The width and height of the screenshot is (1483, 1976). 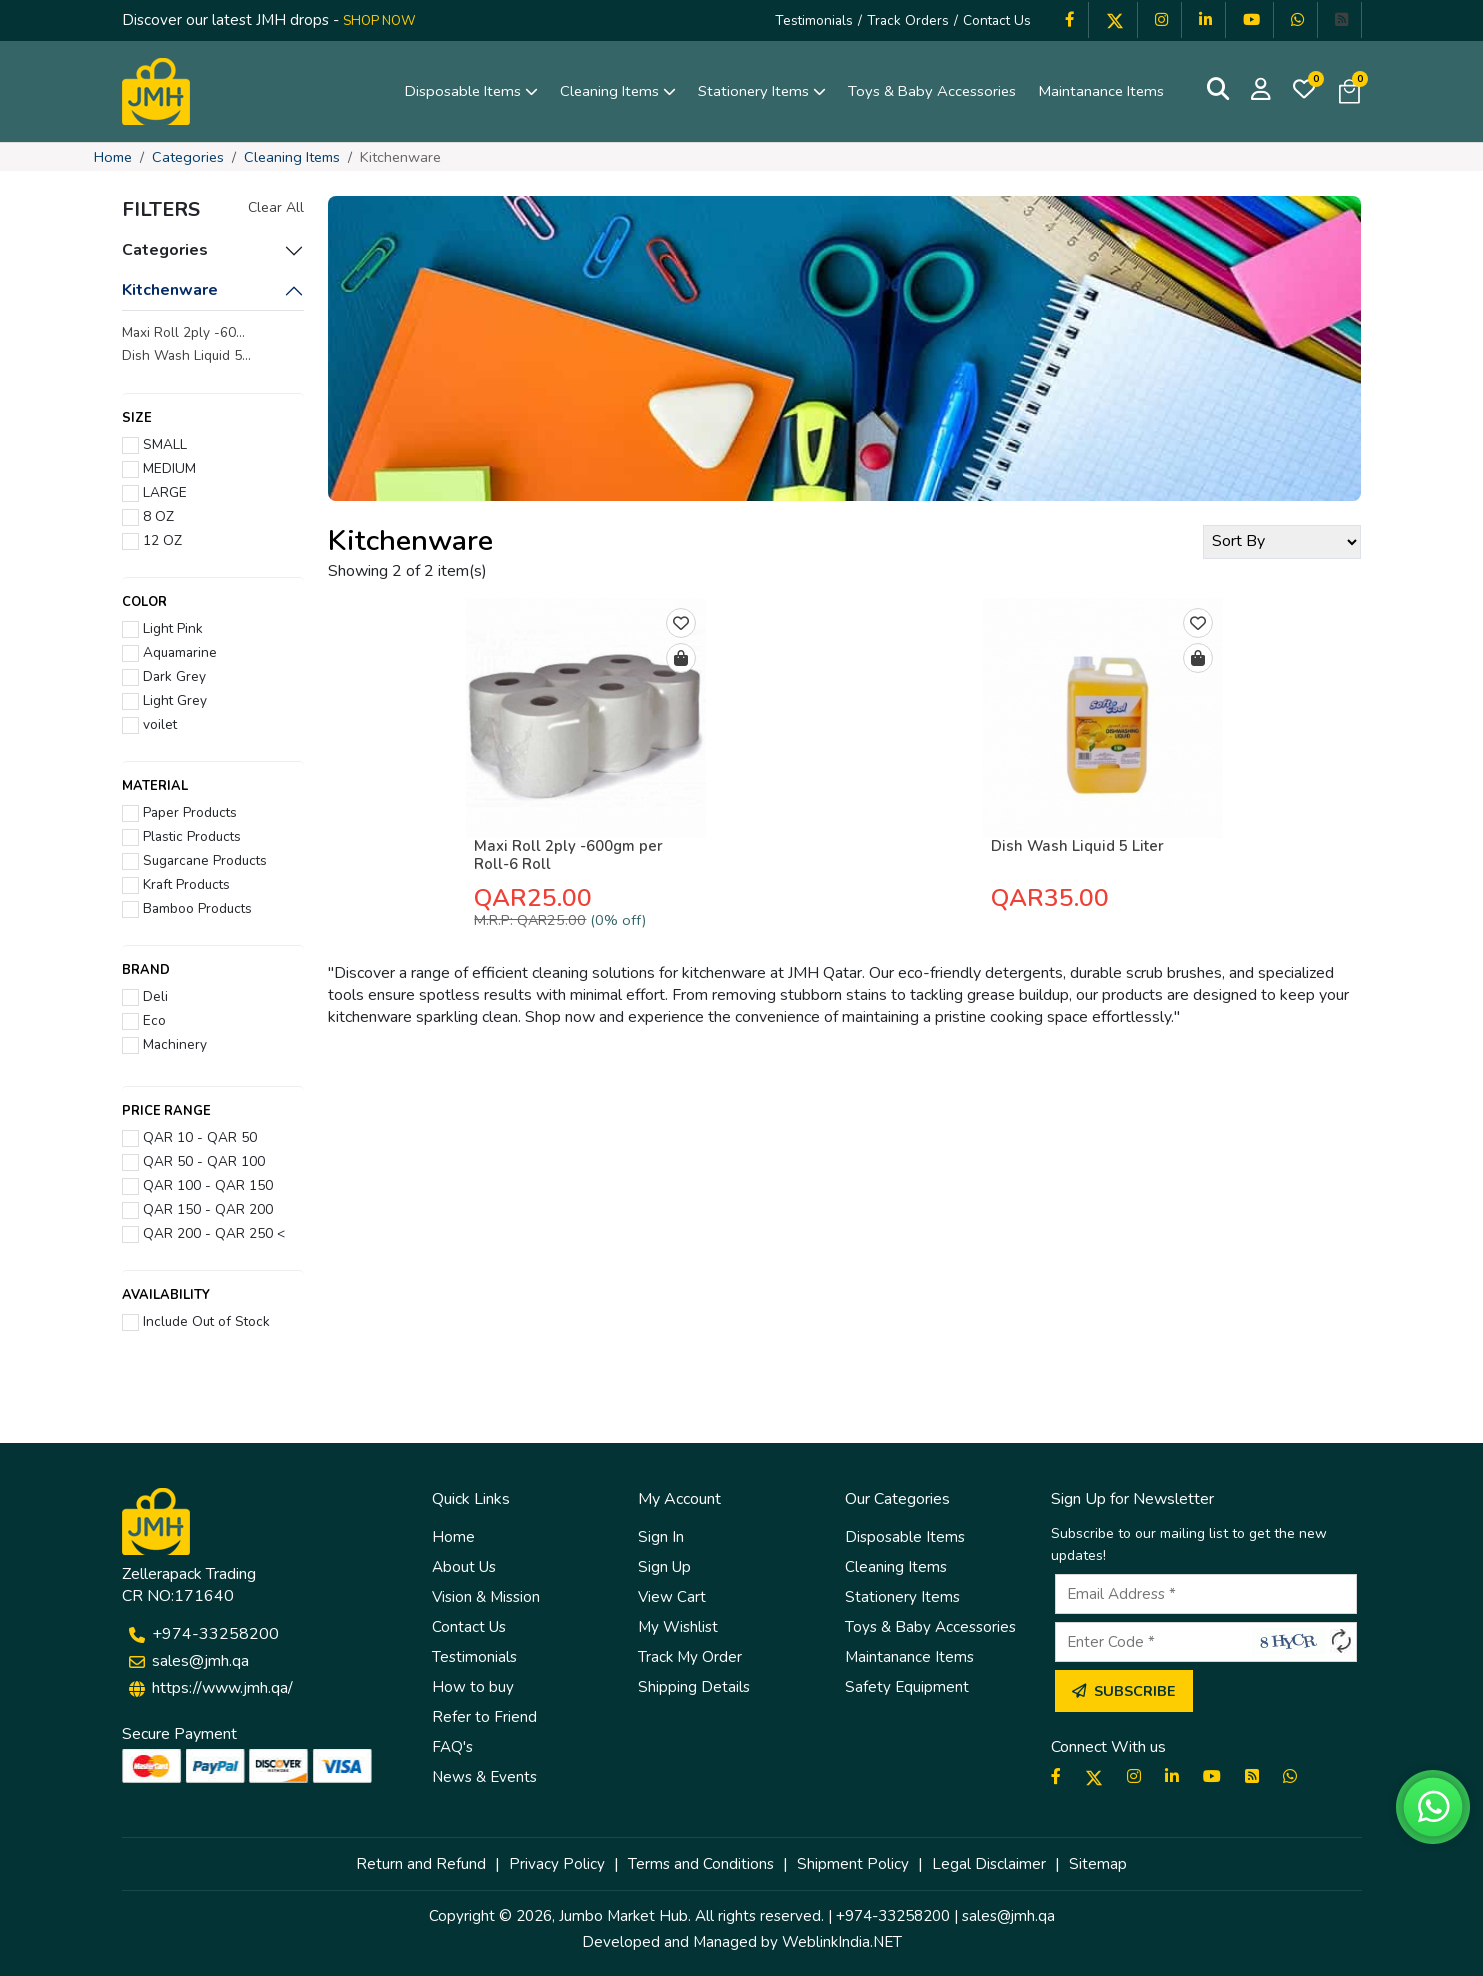 I want to click on Sign In, so click(x=661, y=1537).